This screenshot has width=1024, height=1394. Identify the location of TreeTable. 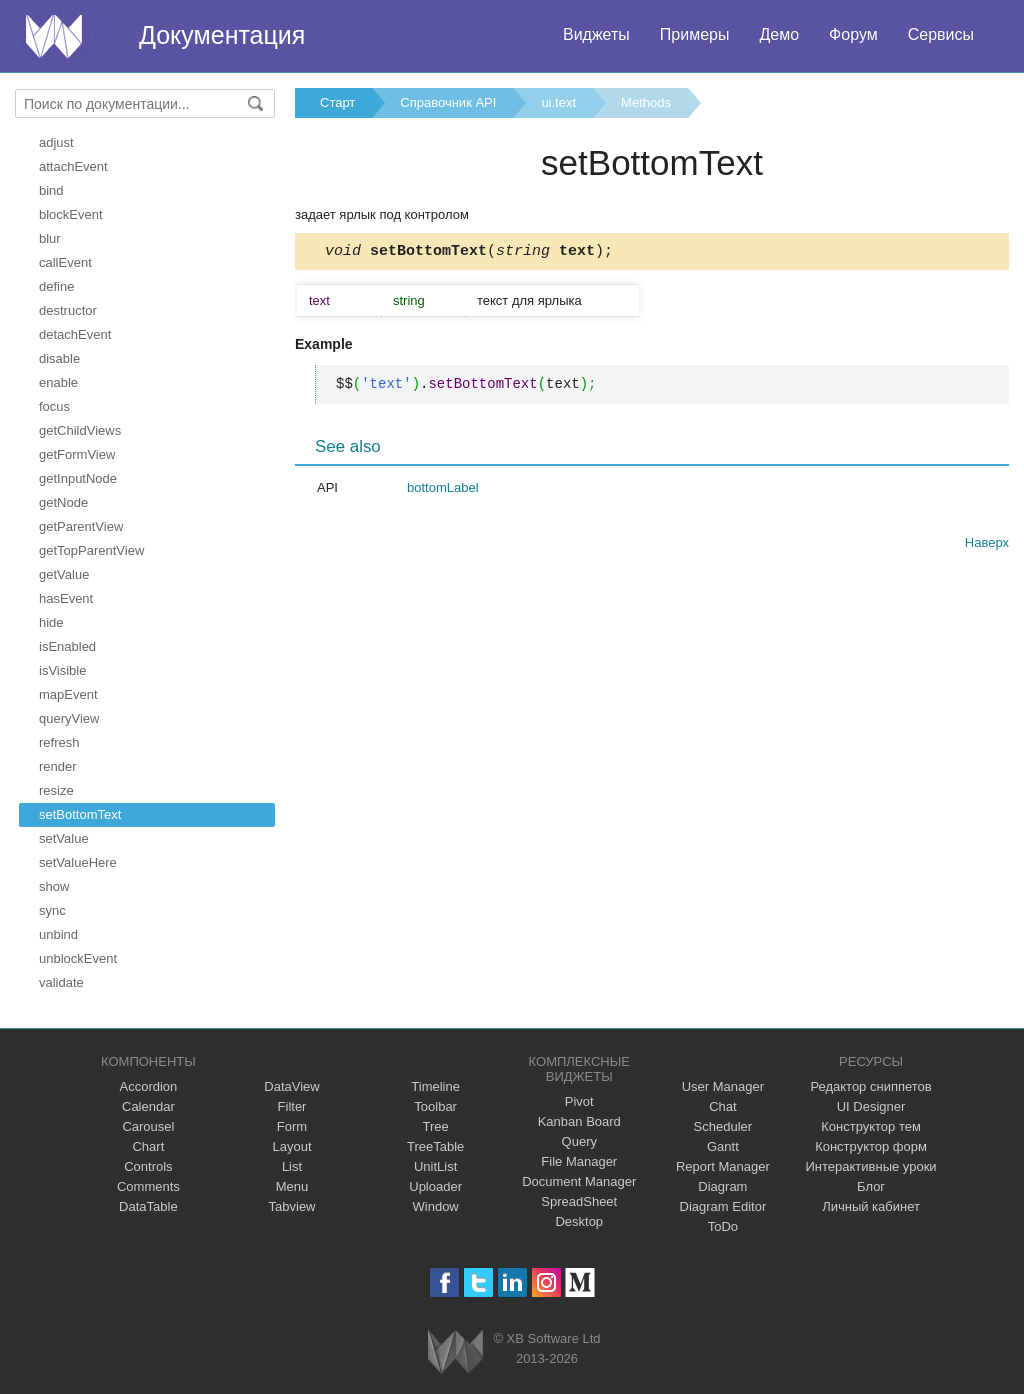
(435, 1146).